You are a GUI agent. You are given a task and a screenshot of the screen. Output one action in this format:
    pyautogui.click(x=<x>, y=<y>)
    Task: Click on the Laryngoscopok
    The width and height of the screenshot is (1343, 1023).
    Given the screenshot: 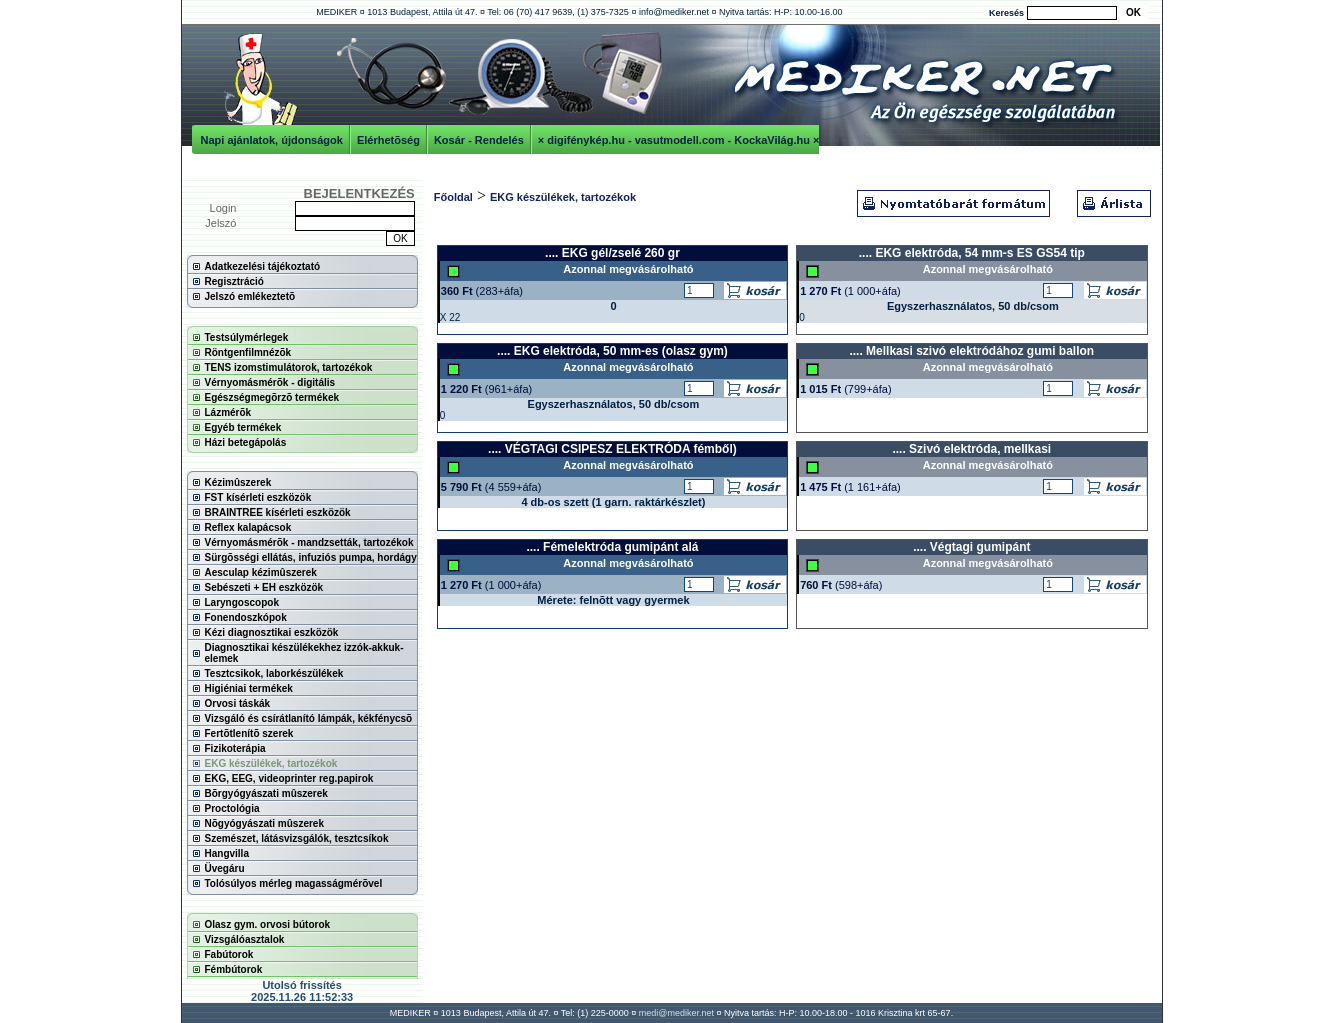 What is the action you would take?
    pyautogui.click(x=242, y=602)
    